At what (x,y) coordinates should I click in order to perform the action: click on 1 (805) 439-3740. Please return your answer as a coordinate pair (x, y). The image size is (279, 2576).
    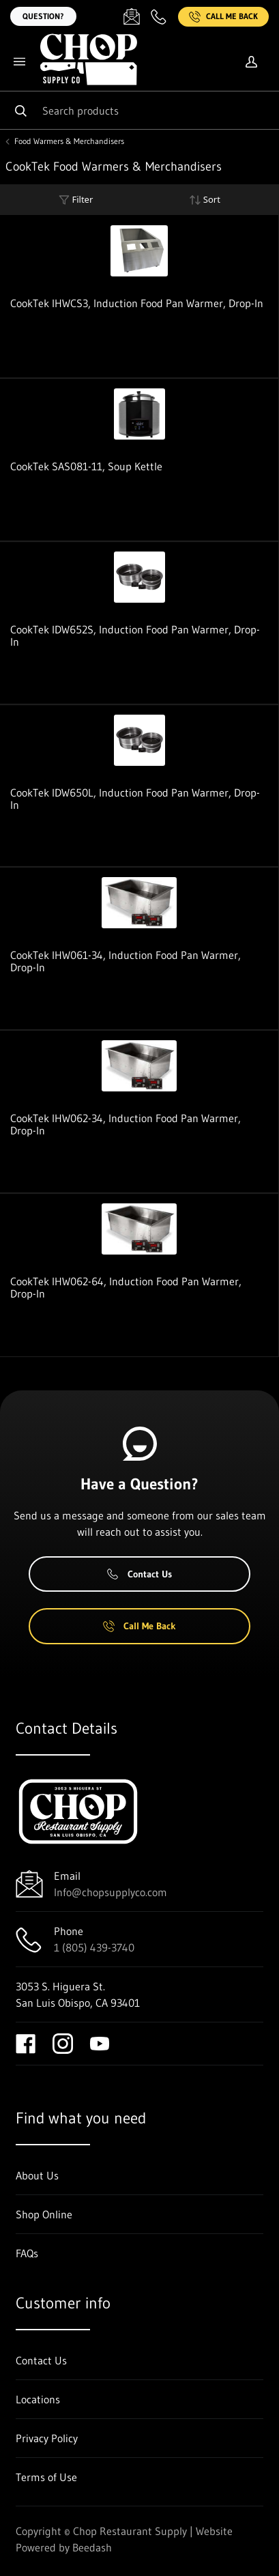
    Looking at the image, I should click on (94, 1947).